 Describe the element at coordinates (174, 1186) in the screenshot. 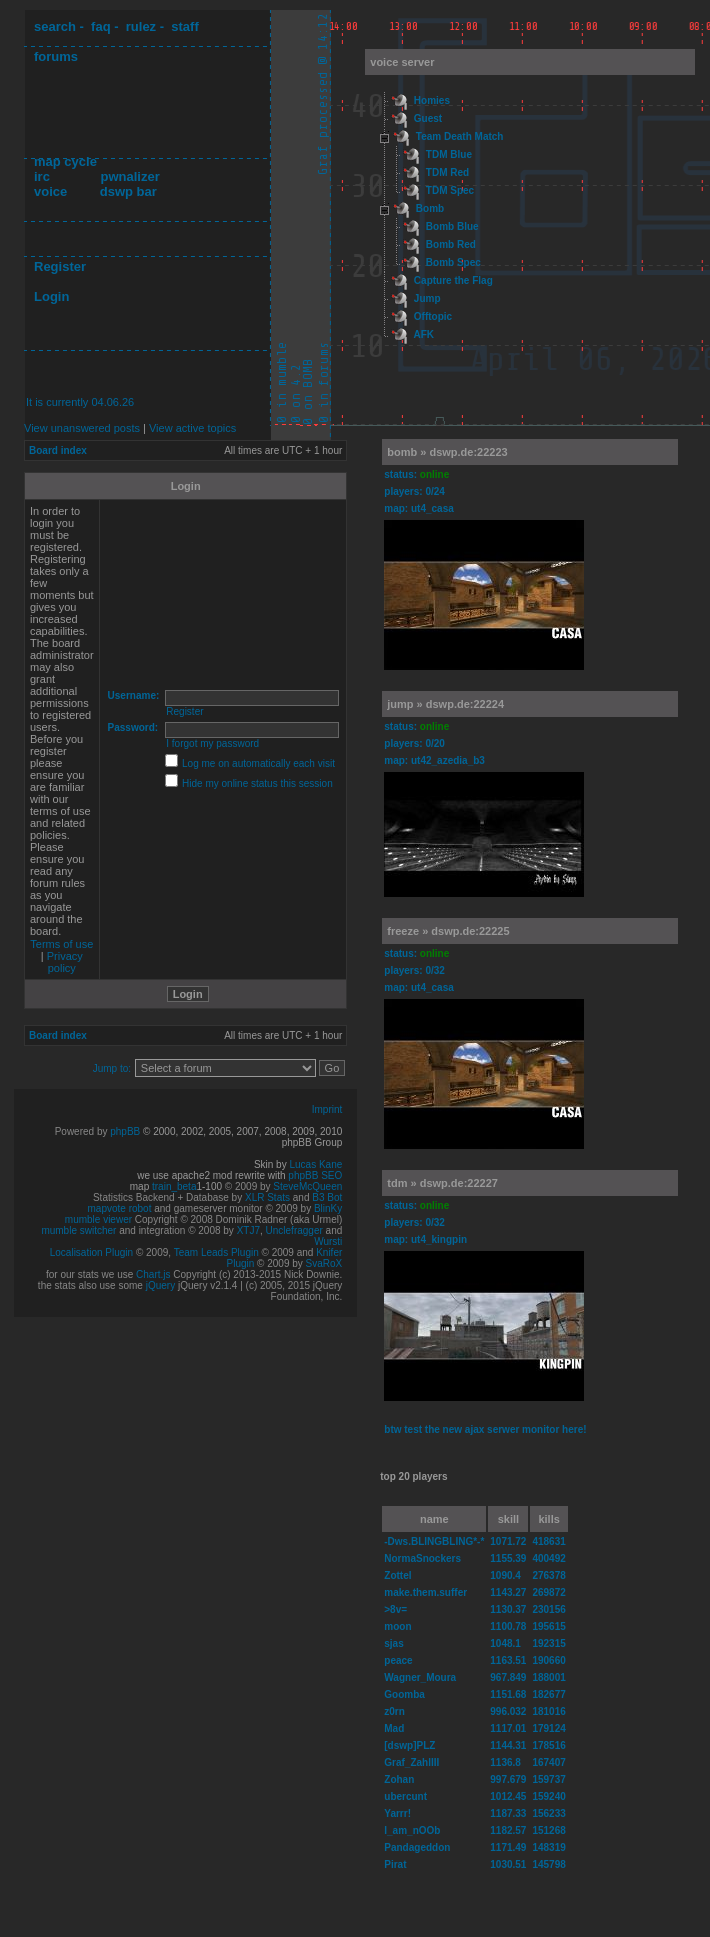

I see `train_beta` at that location.